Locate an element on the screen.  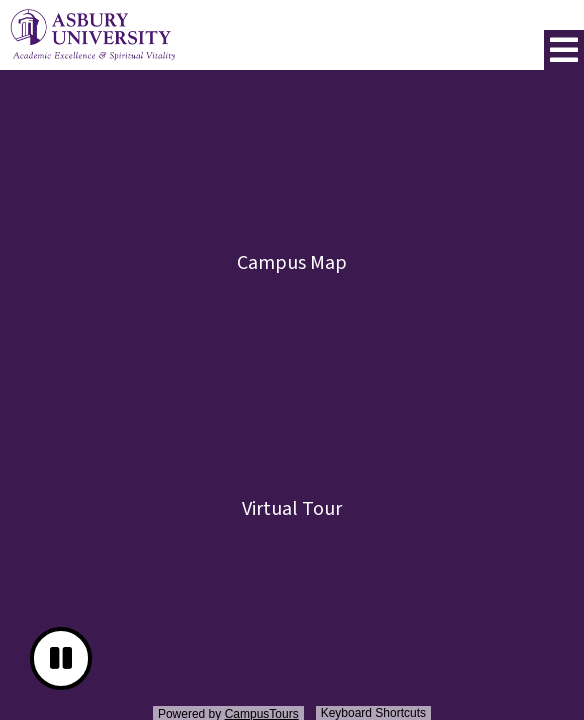
[button] is located at coordinates (564, 50).